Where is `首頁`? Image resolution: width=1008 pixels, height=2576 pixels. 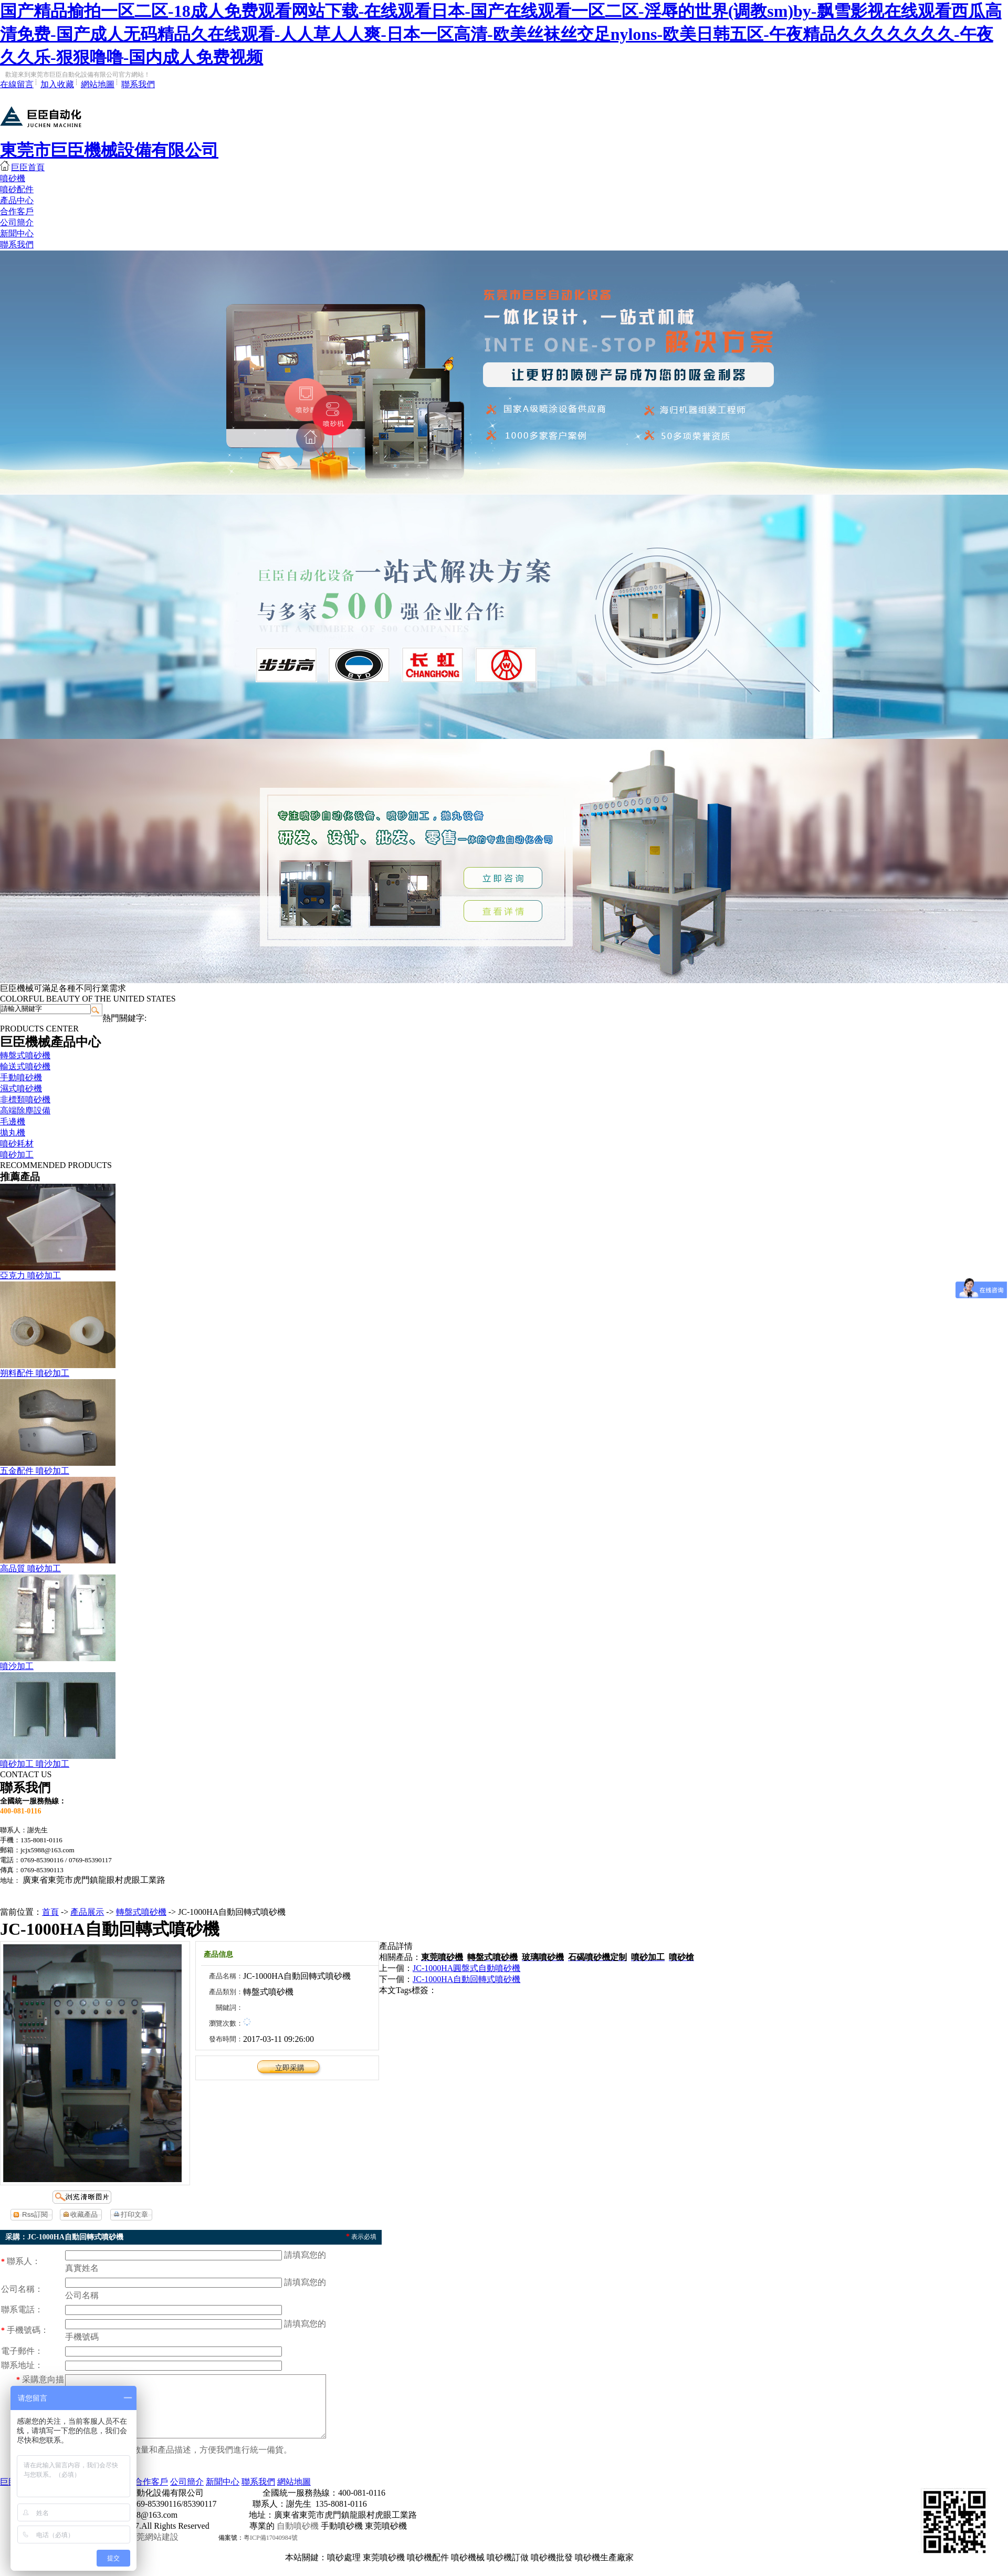 首頁 is located at coordinates (50, 1911).